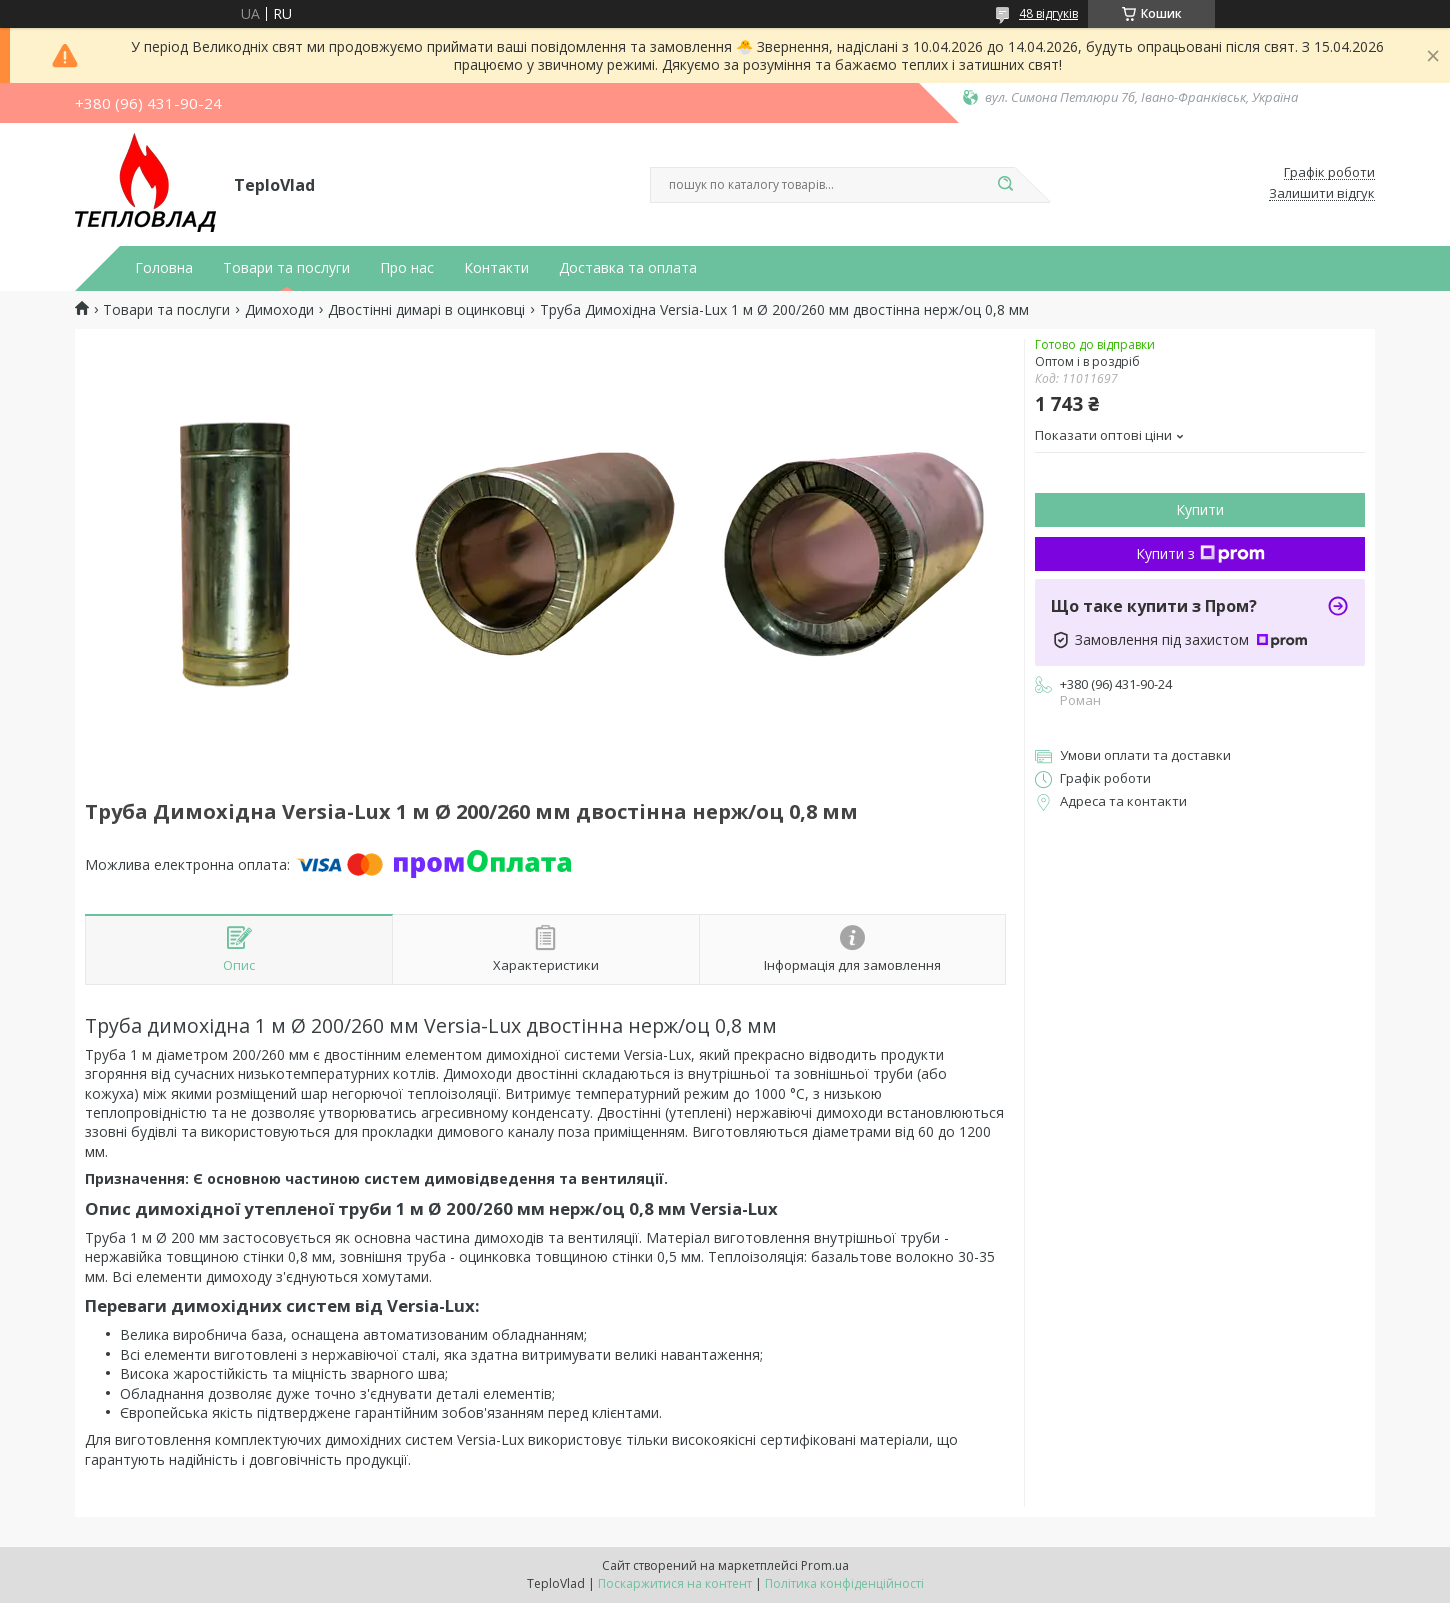 The image size is (1450, 1603). What do you see at coordinates (844, 1583) in the screenshot?
I see `Політика конфіденційності` at bounding box center [844, 1583].